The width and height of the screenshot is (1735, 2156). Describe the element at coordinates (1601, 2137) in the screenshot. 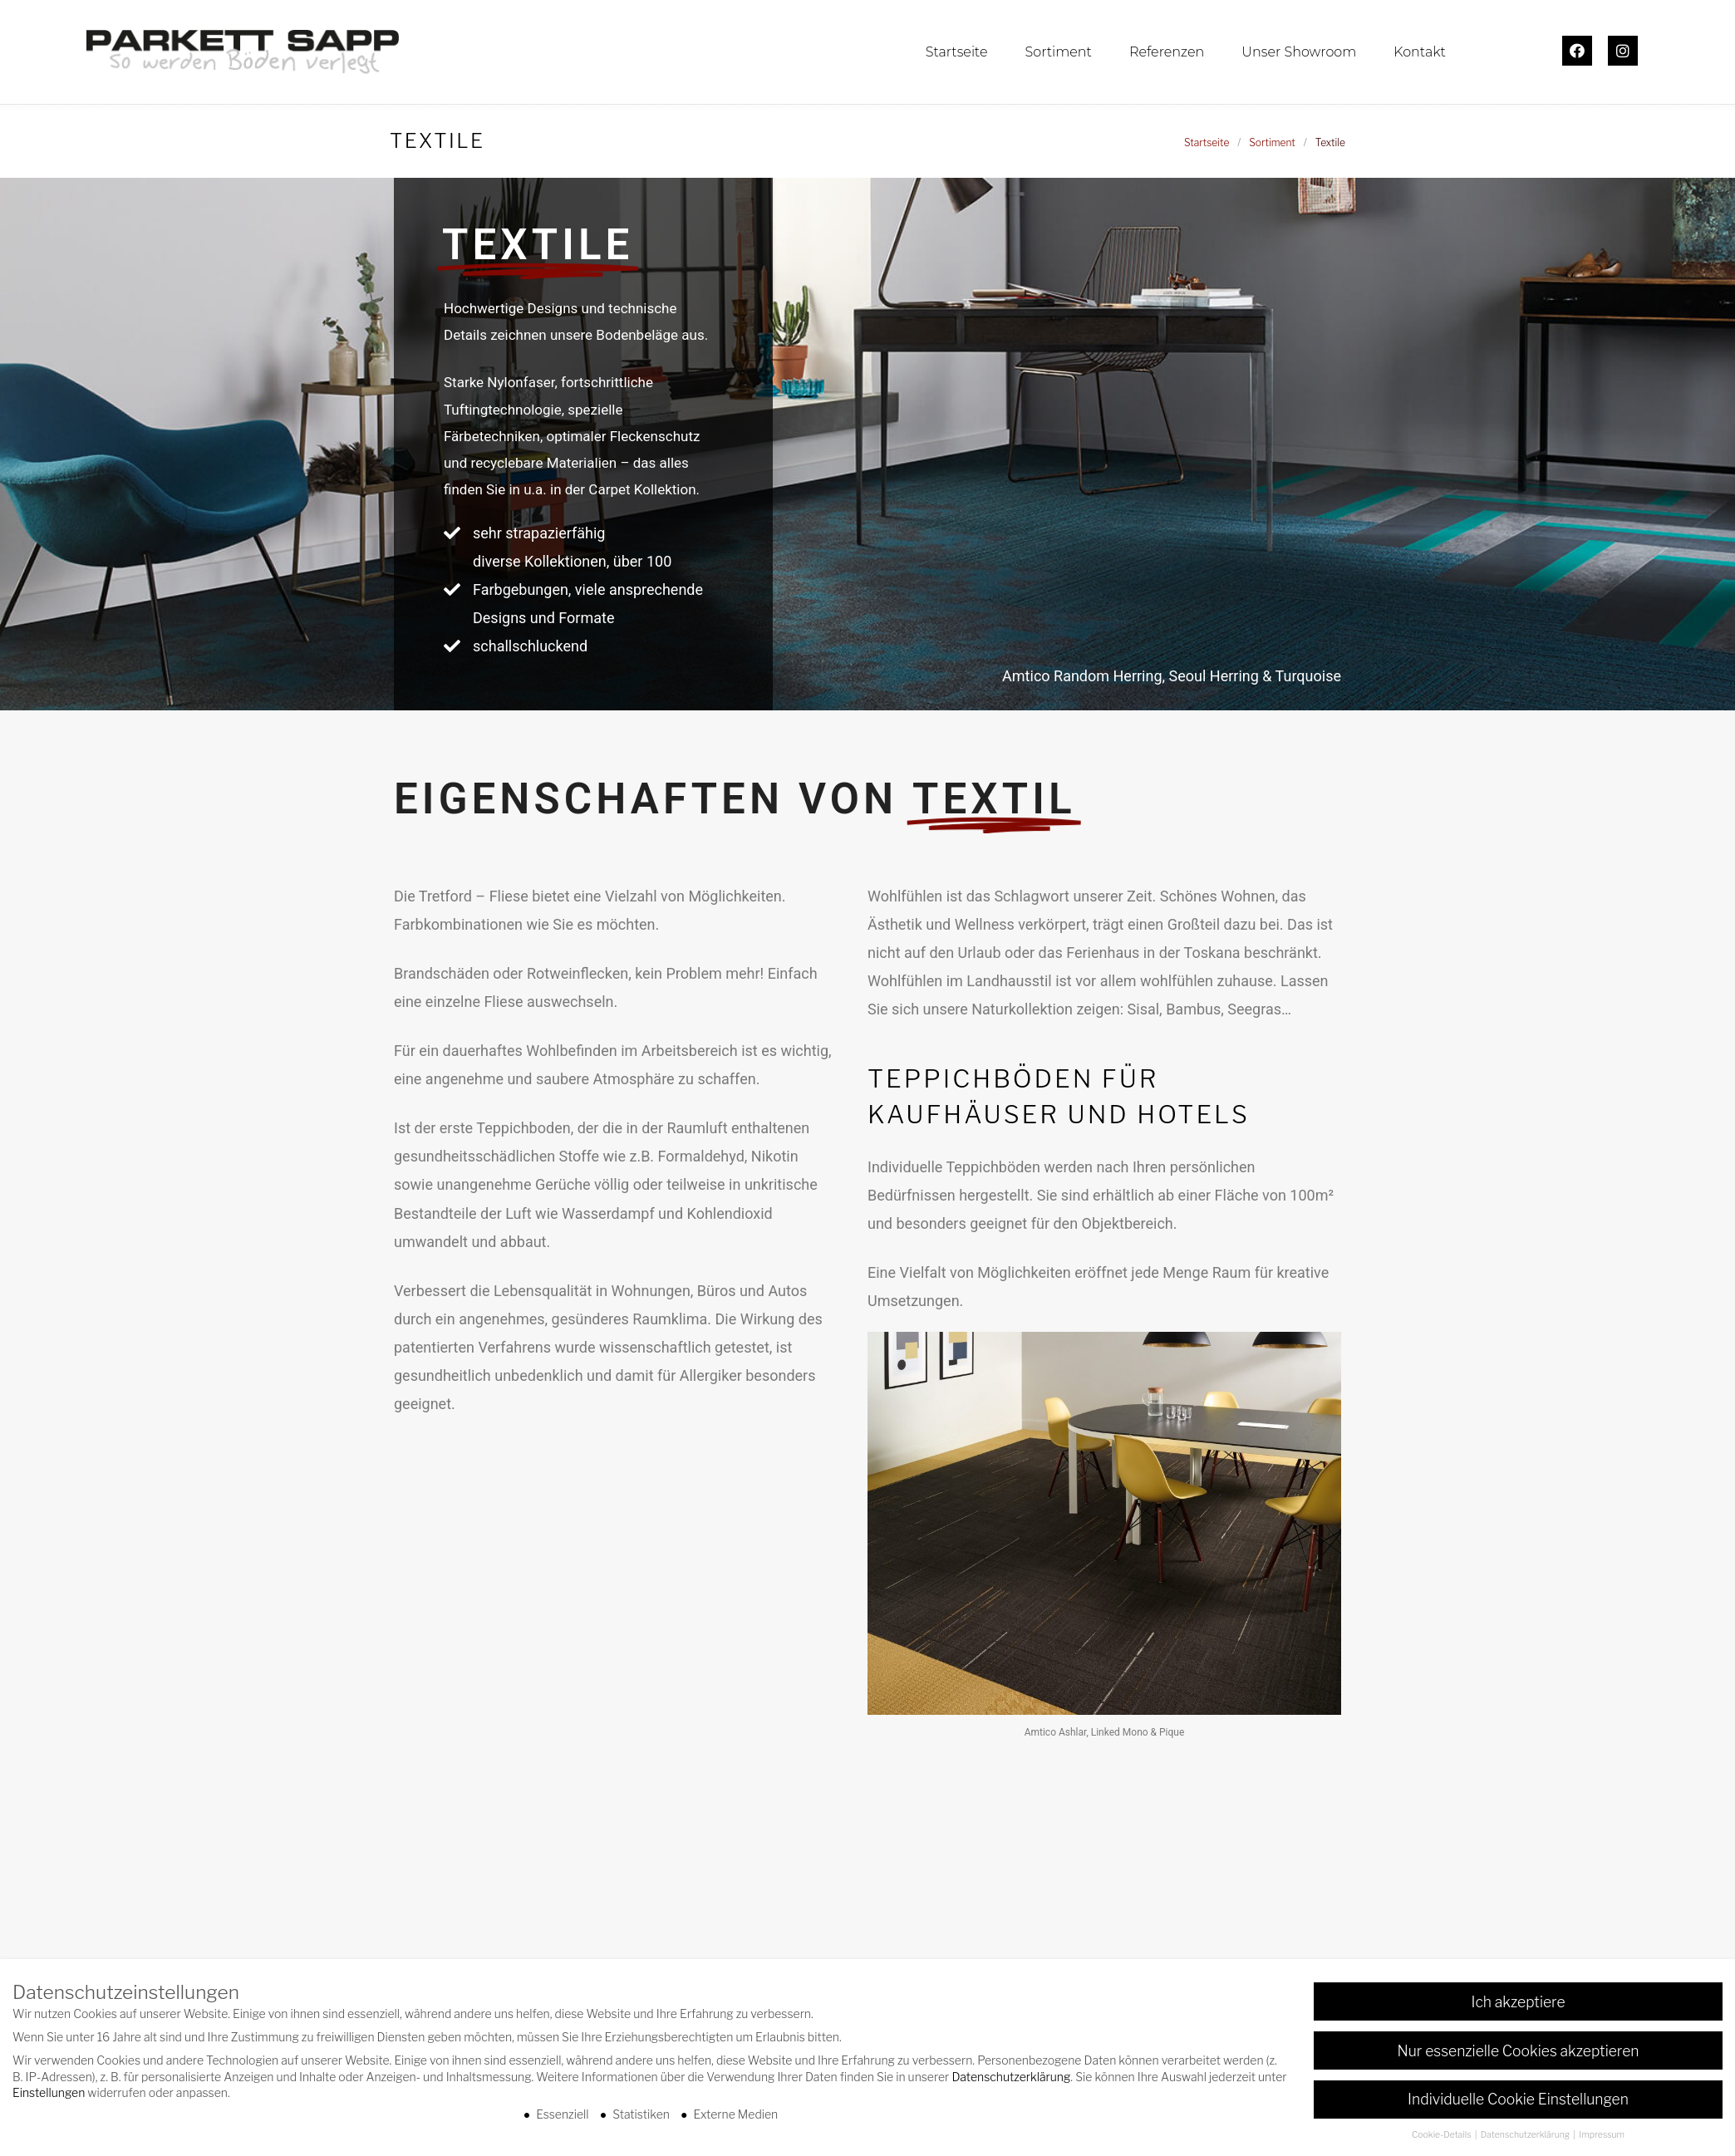

I see `Impressum` at that location.